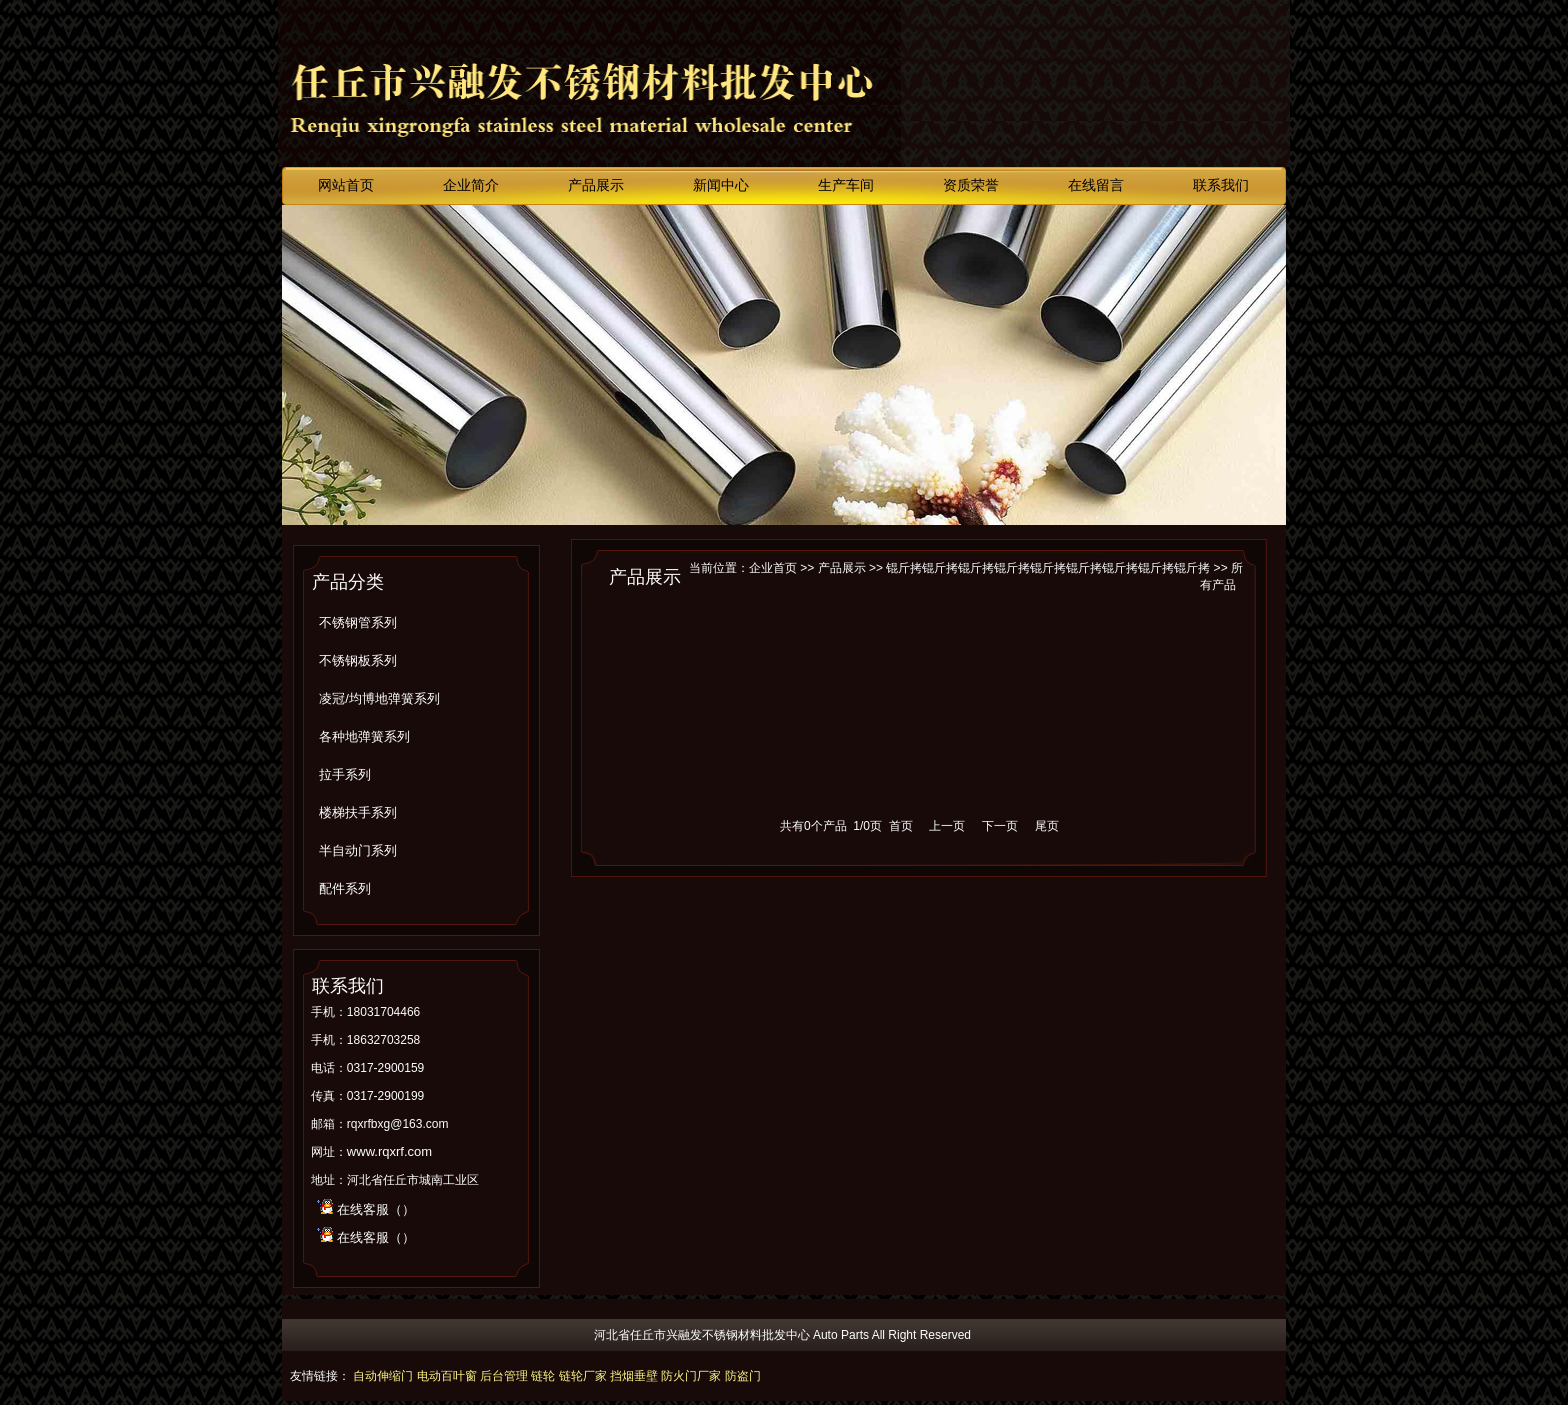  Describe the element at coordinates (364, 736) in the screenshot. I see `各种地弹簧系列` at that location.